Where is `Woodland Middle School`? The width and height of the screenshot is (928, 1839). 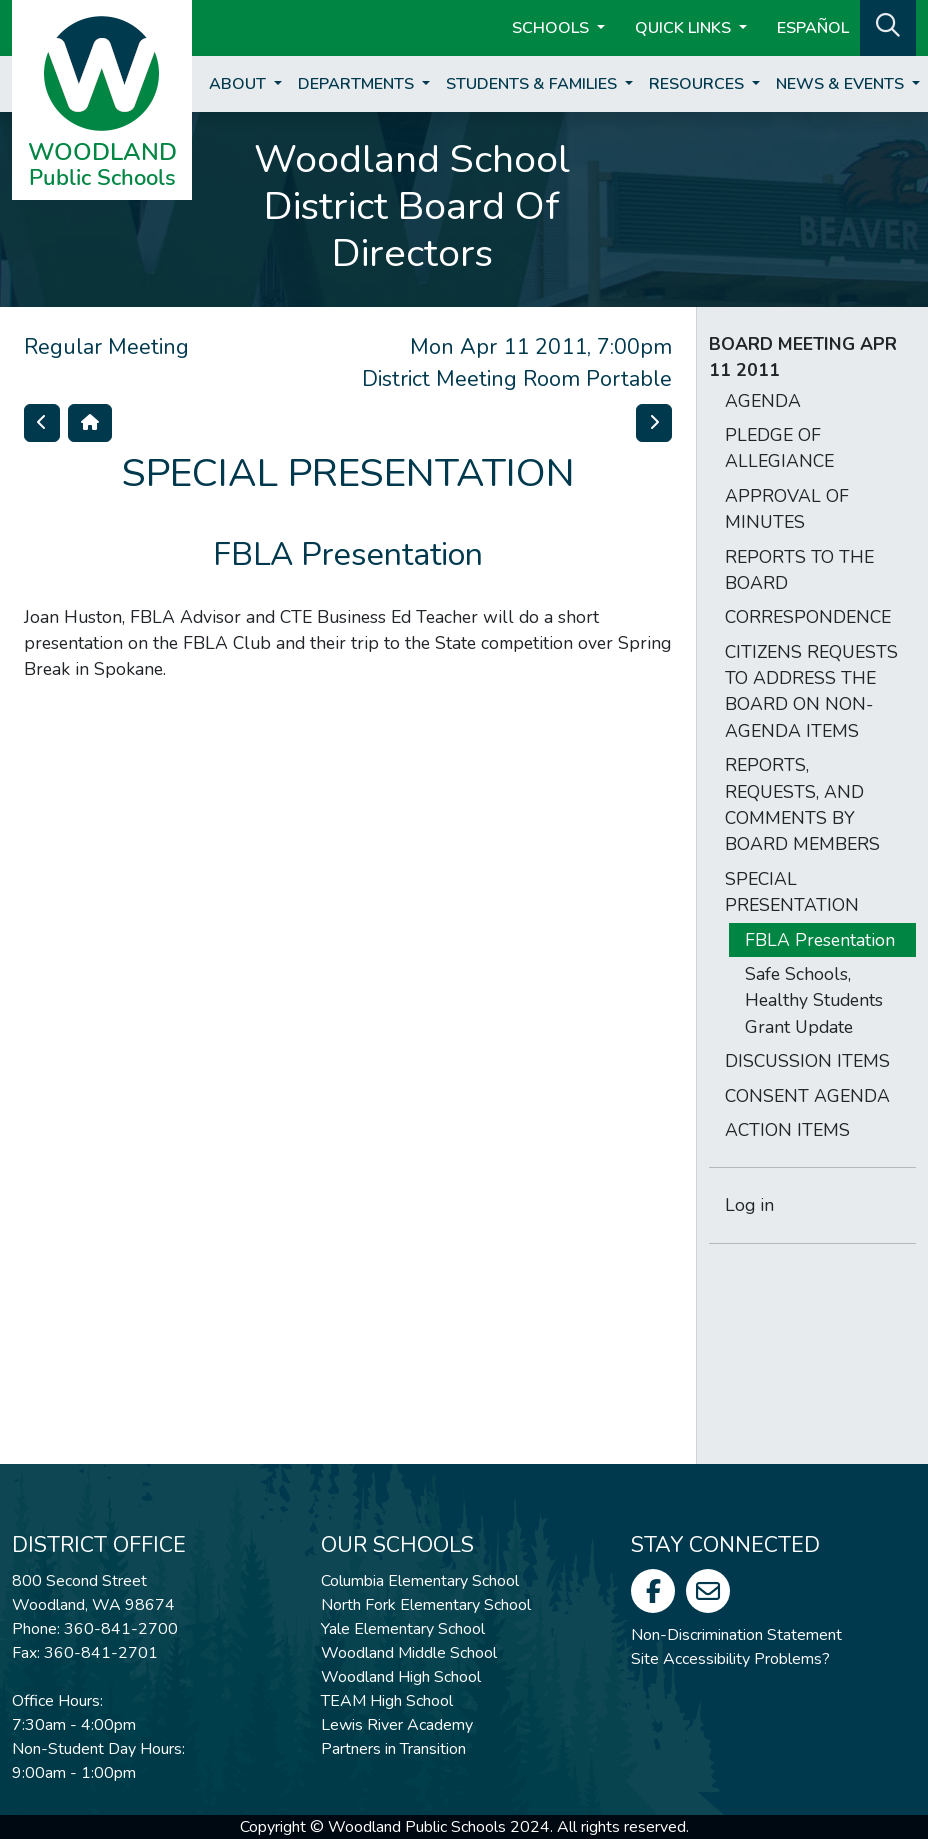 Woodland Middle School is located at coordinates (409, 1653).